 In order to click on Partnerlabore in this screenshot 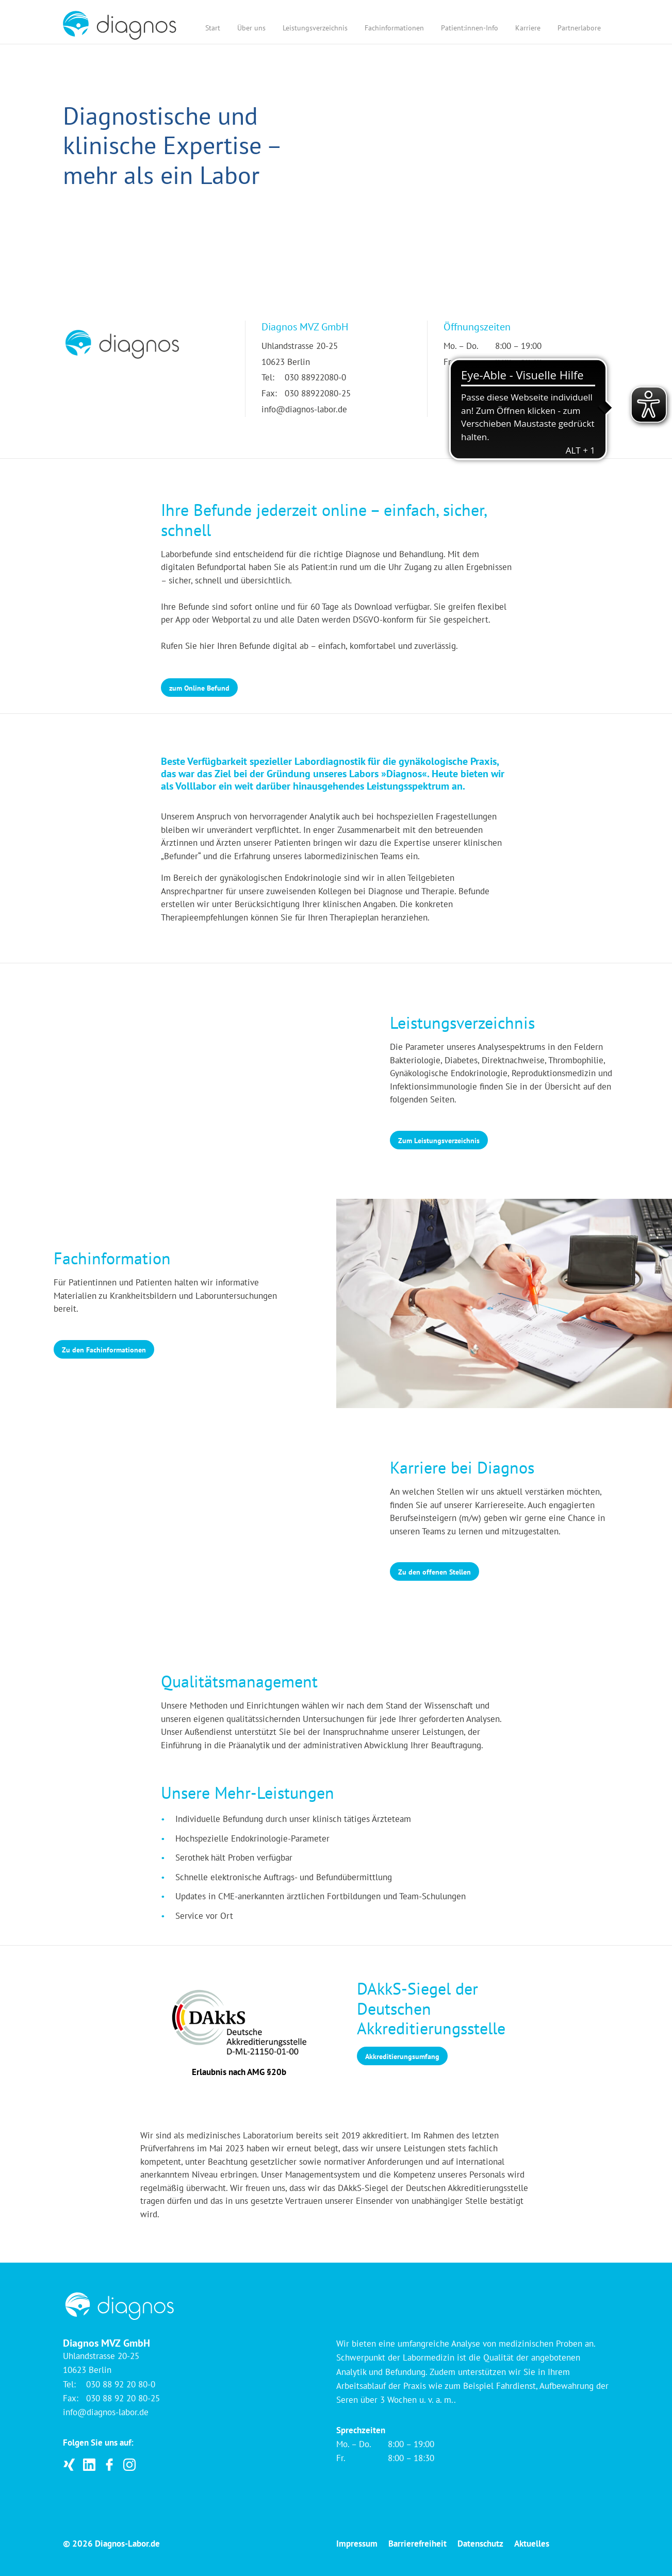, I will do `click(579, 27)`.